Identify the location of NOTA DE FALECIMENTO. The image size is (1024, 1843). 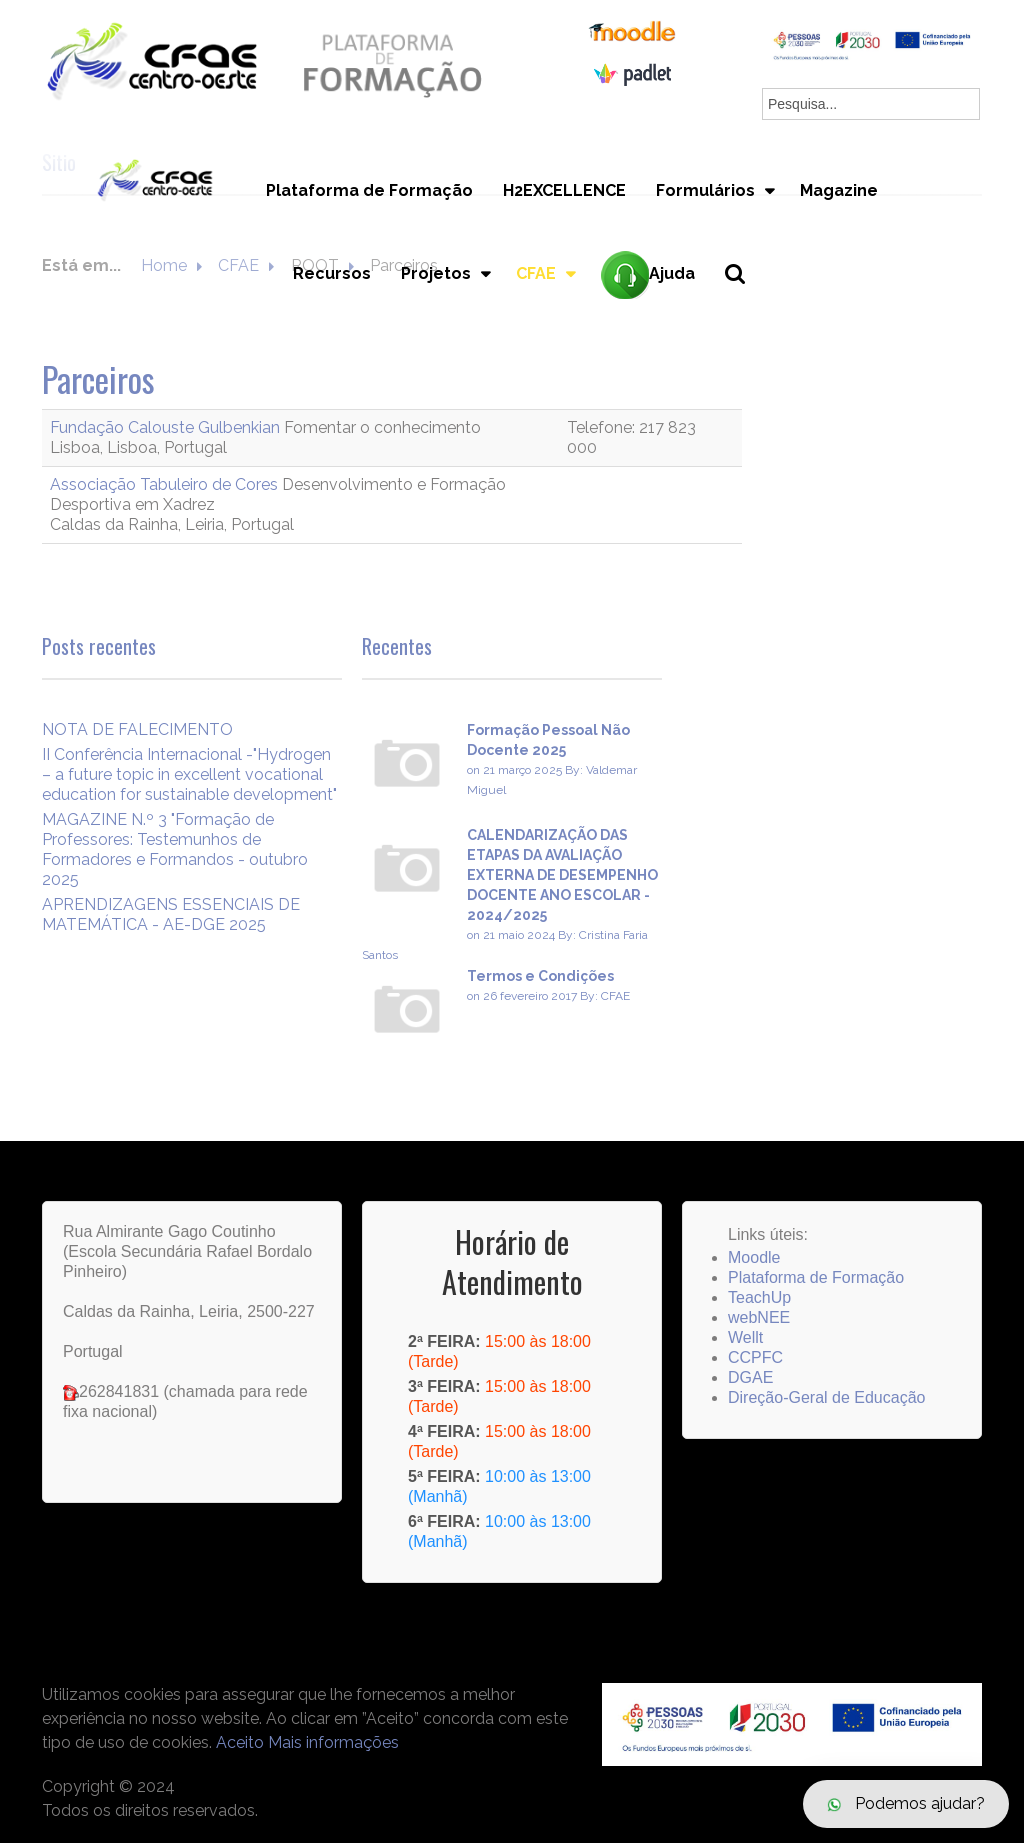
(137, 729).